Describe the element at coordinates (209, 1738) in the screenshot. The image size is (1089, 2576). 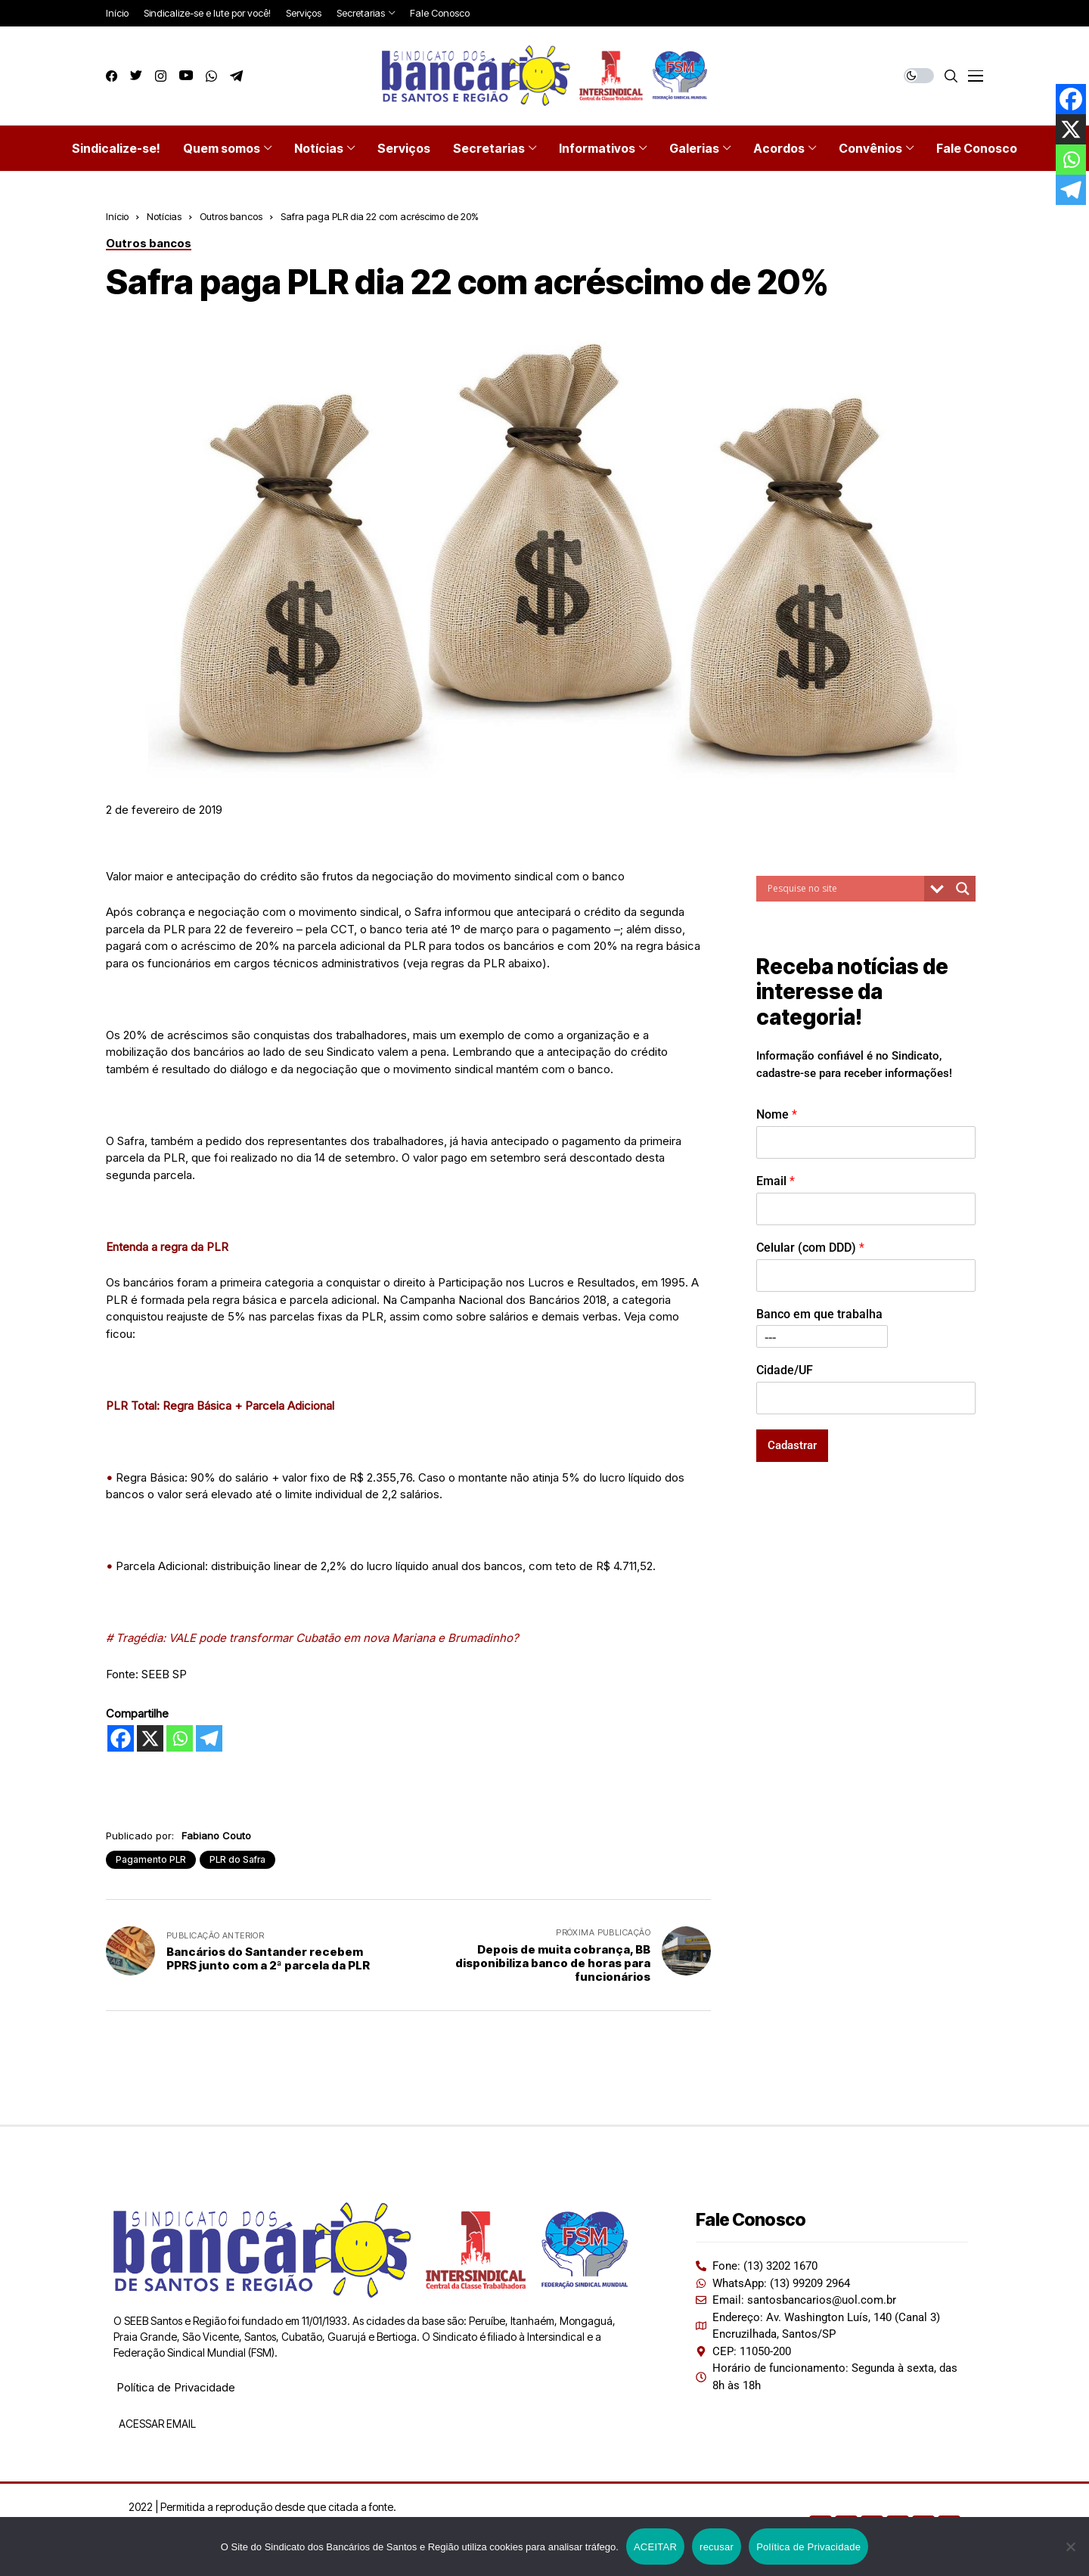
I see `[Telegram]` at that location.